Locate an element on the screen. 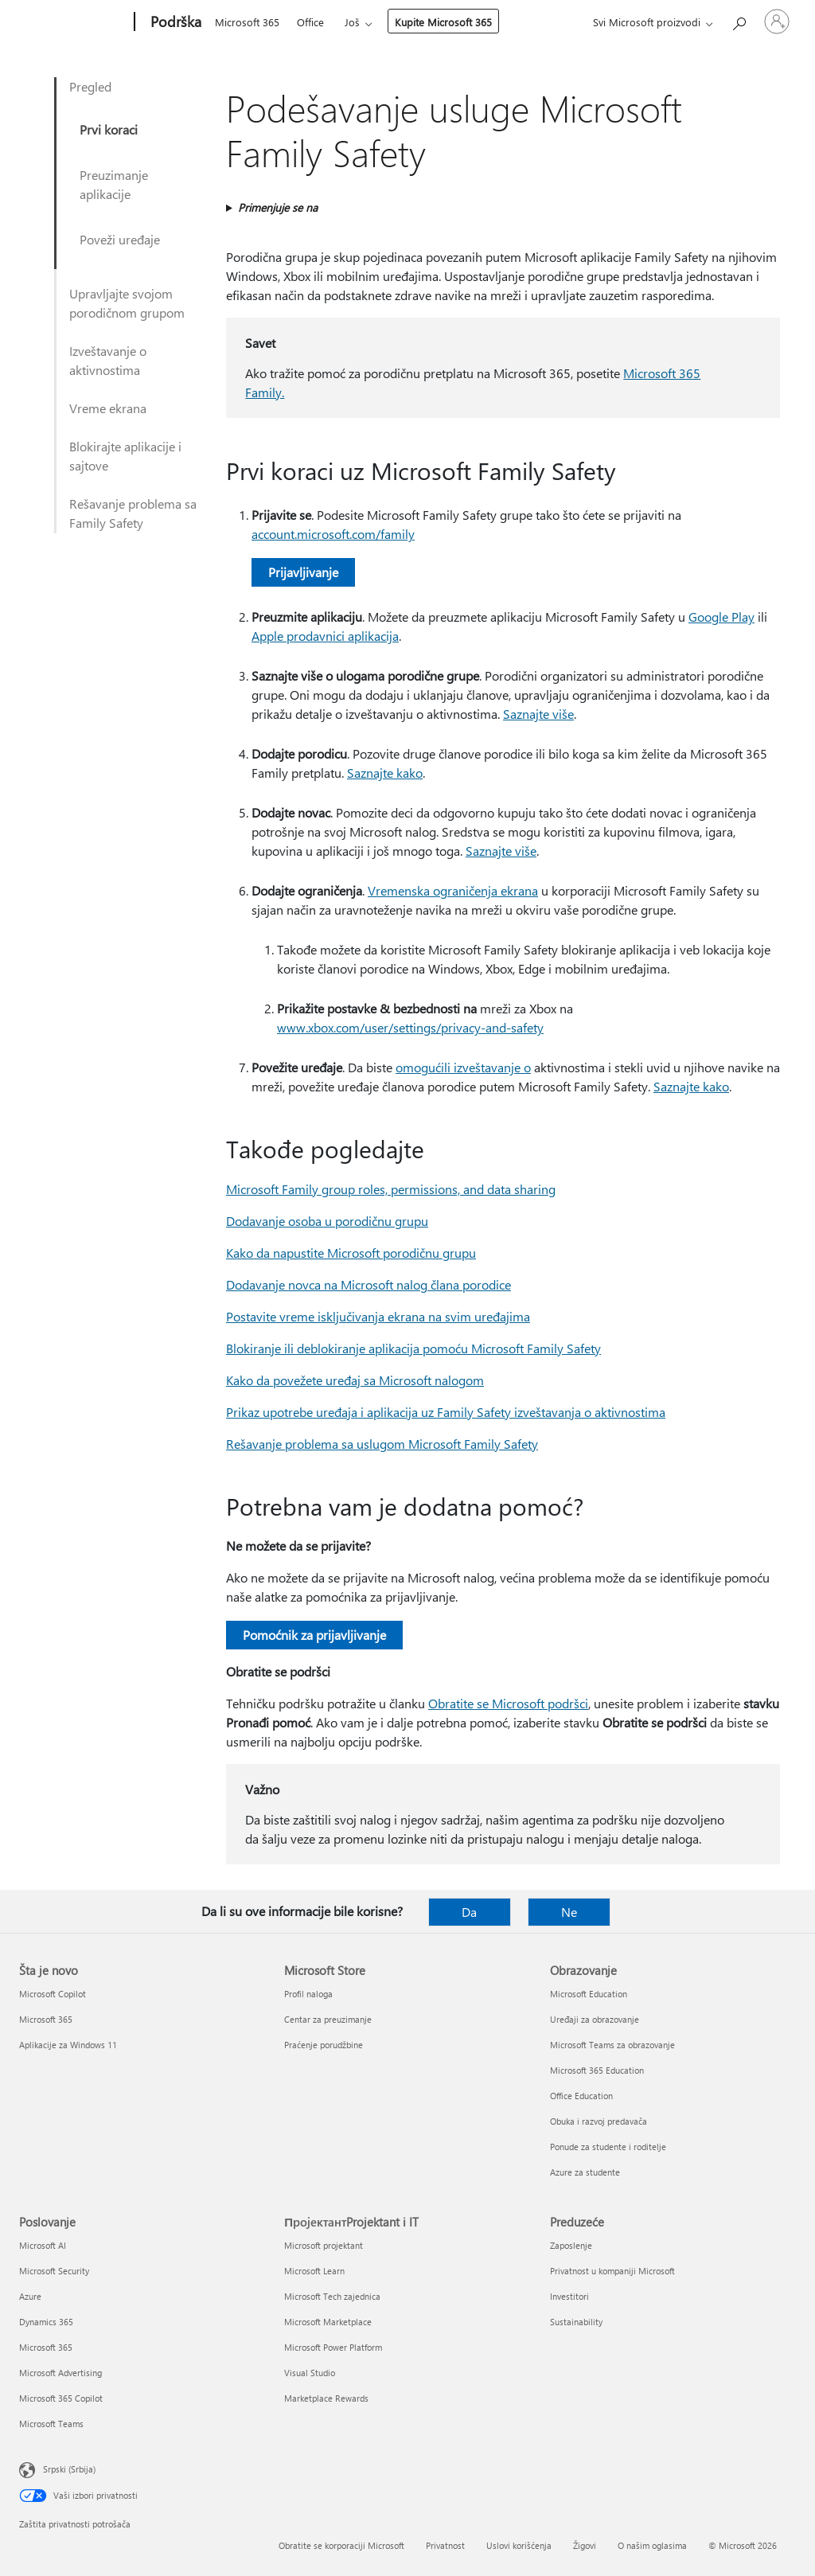 The image size is (815, 2576). Microsoft 365 Copilot [Microsoft 365 Copilot Poslovanje] is located at coordinates (61, 2398).